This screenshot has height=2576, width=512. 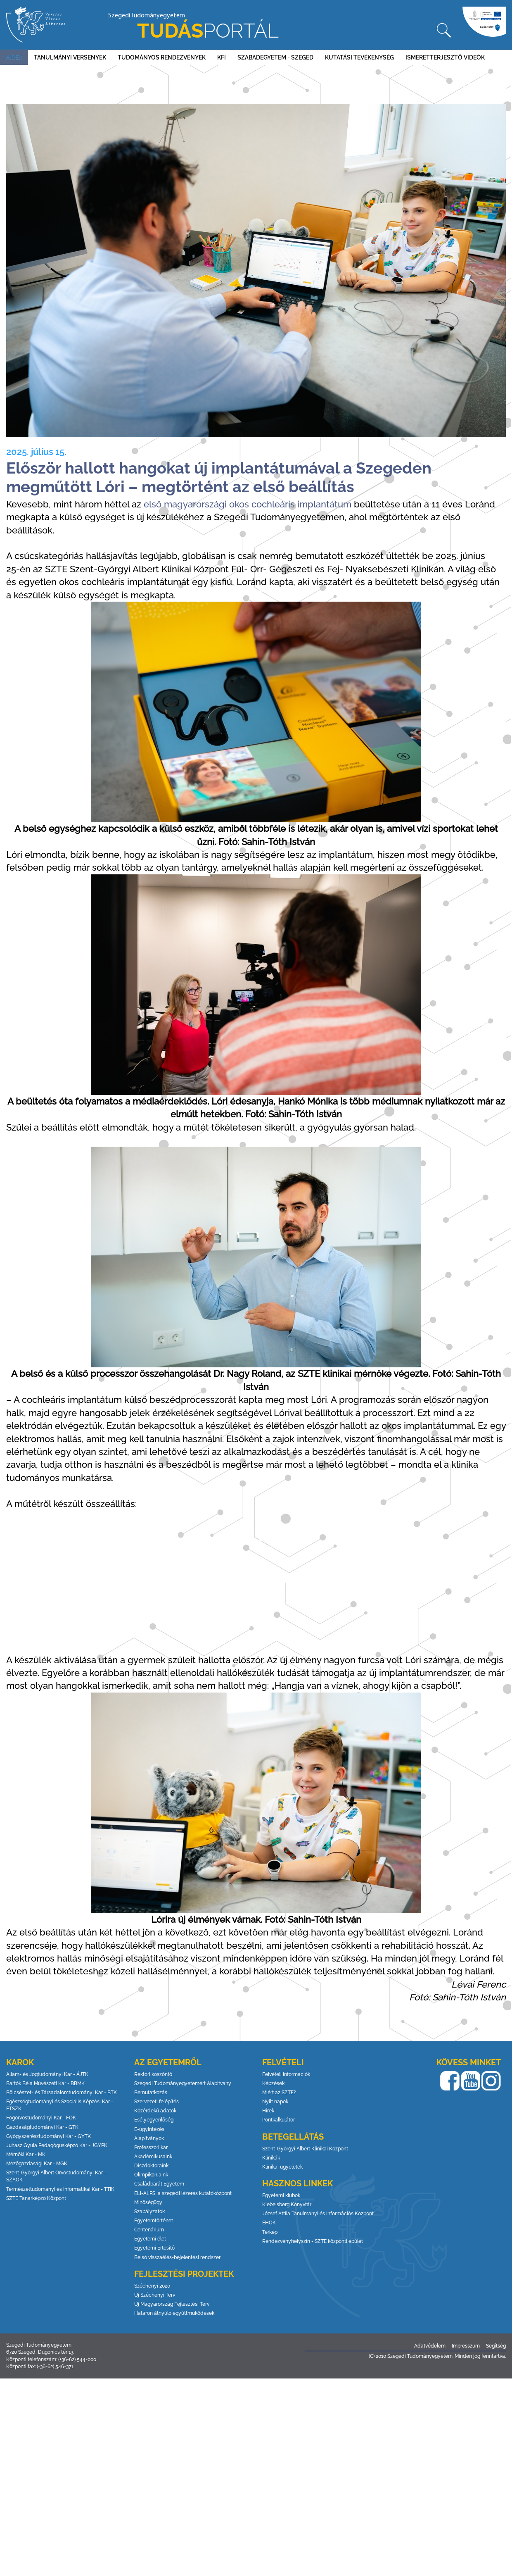 What do you see at coordinates (36, 2198) in the screenshot?
I see `SZTE Tanárképző Központ` at bounding box center [36, 2198].